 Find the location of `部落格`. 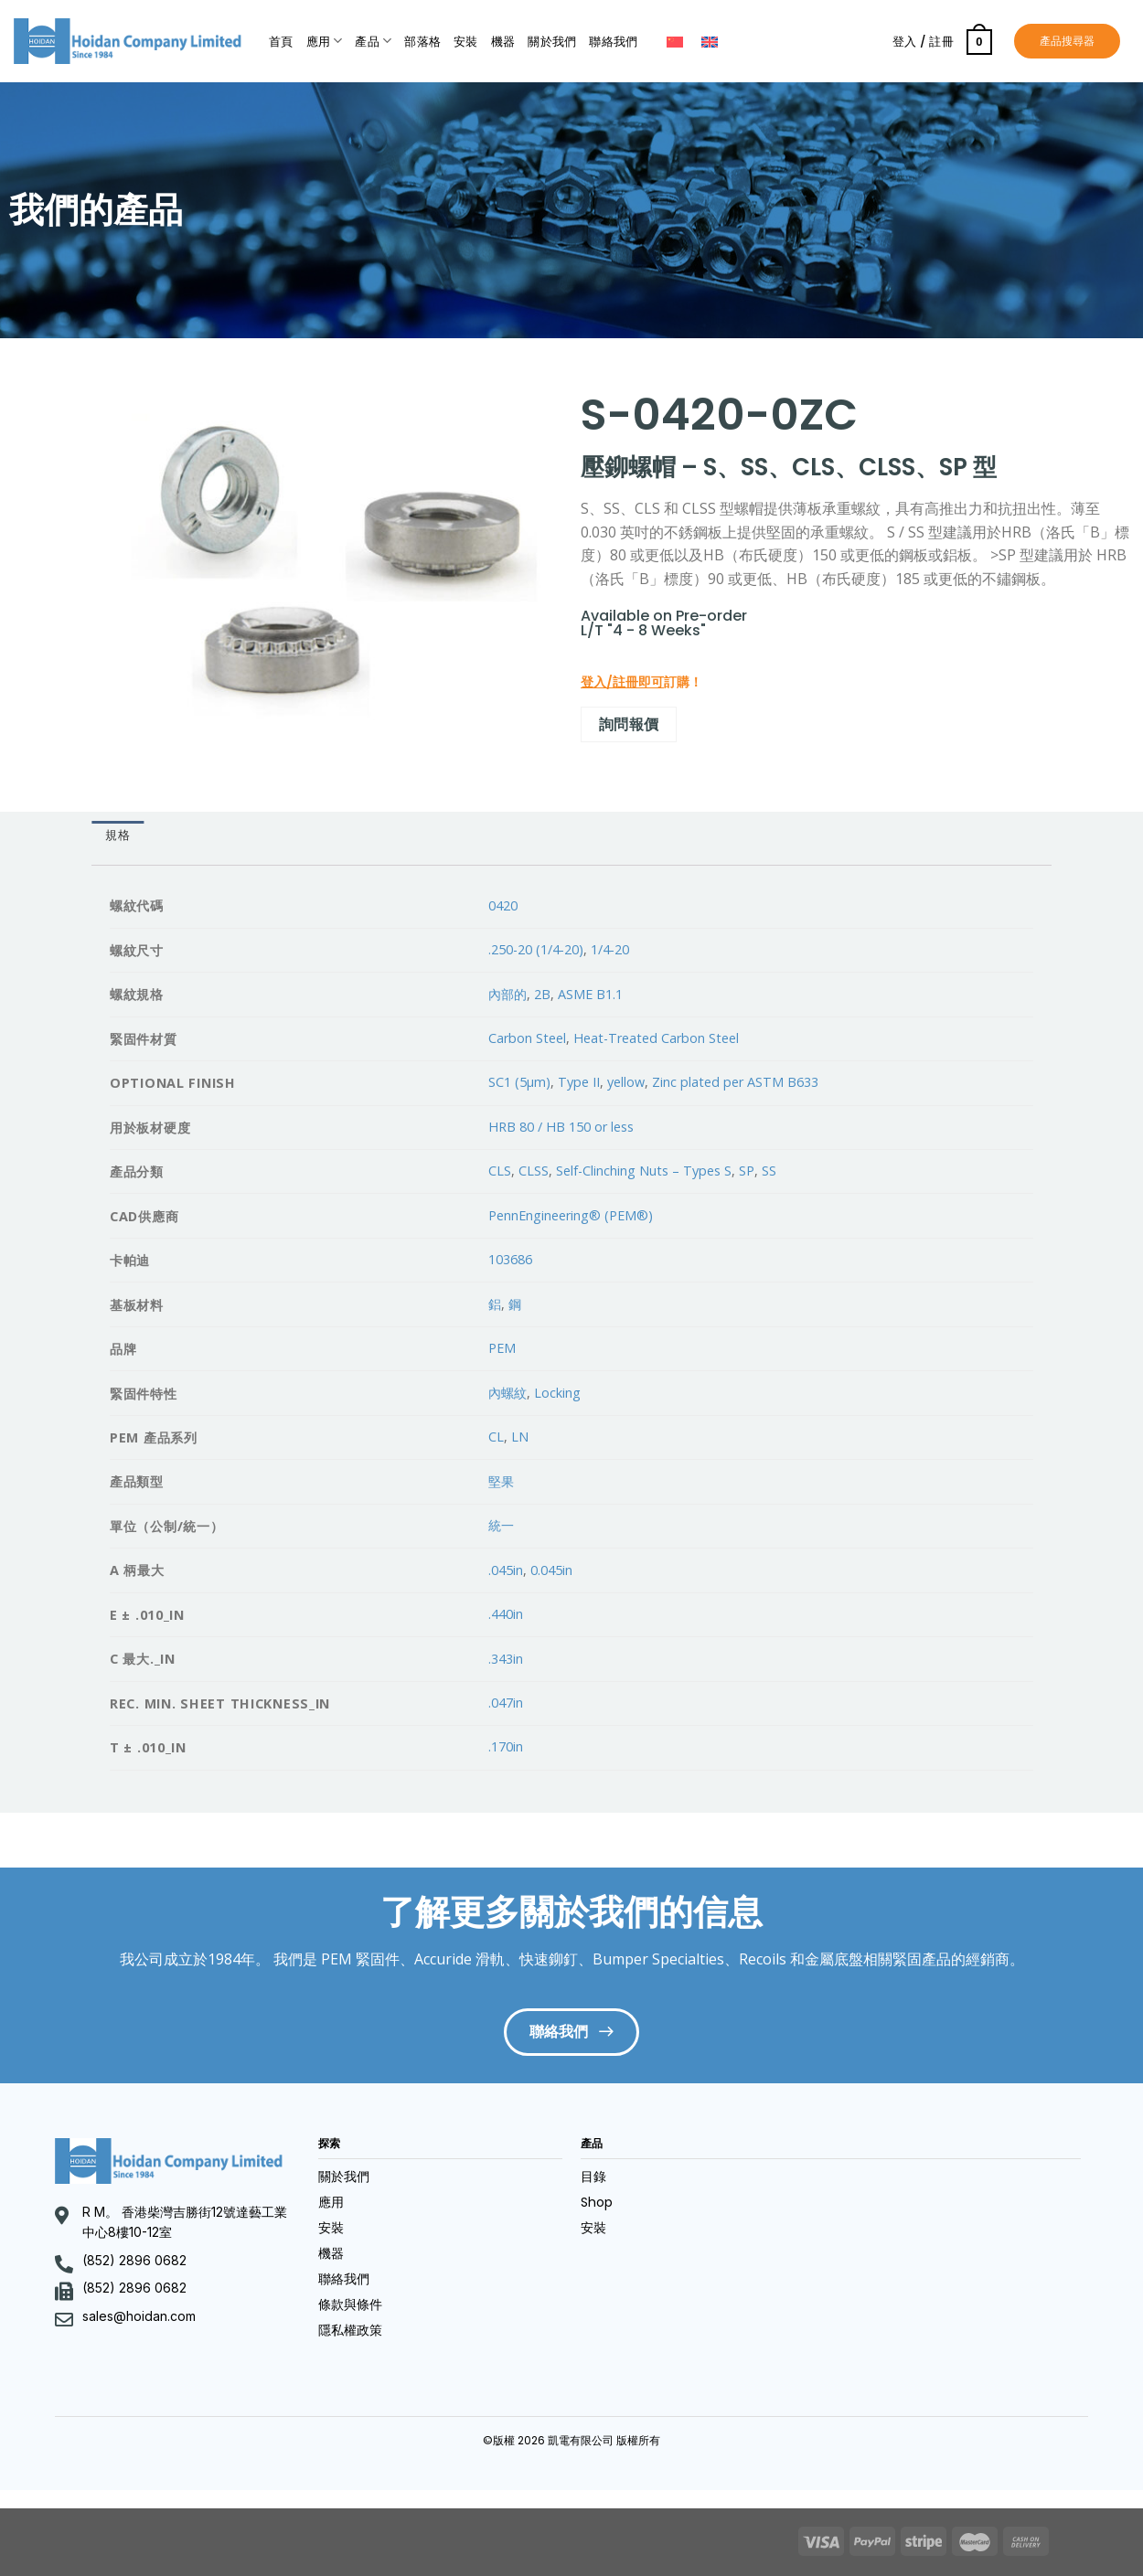

部落格 is located at coordinates (422, 41).